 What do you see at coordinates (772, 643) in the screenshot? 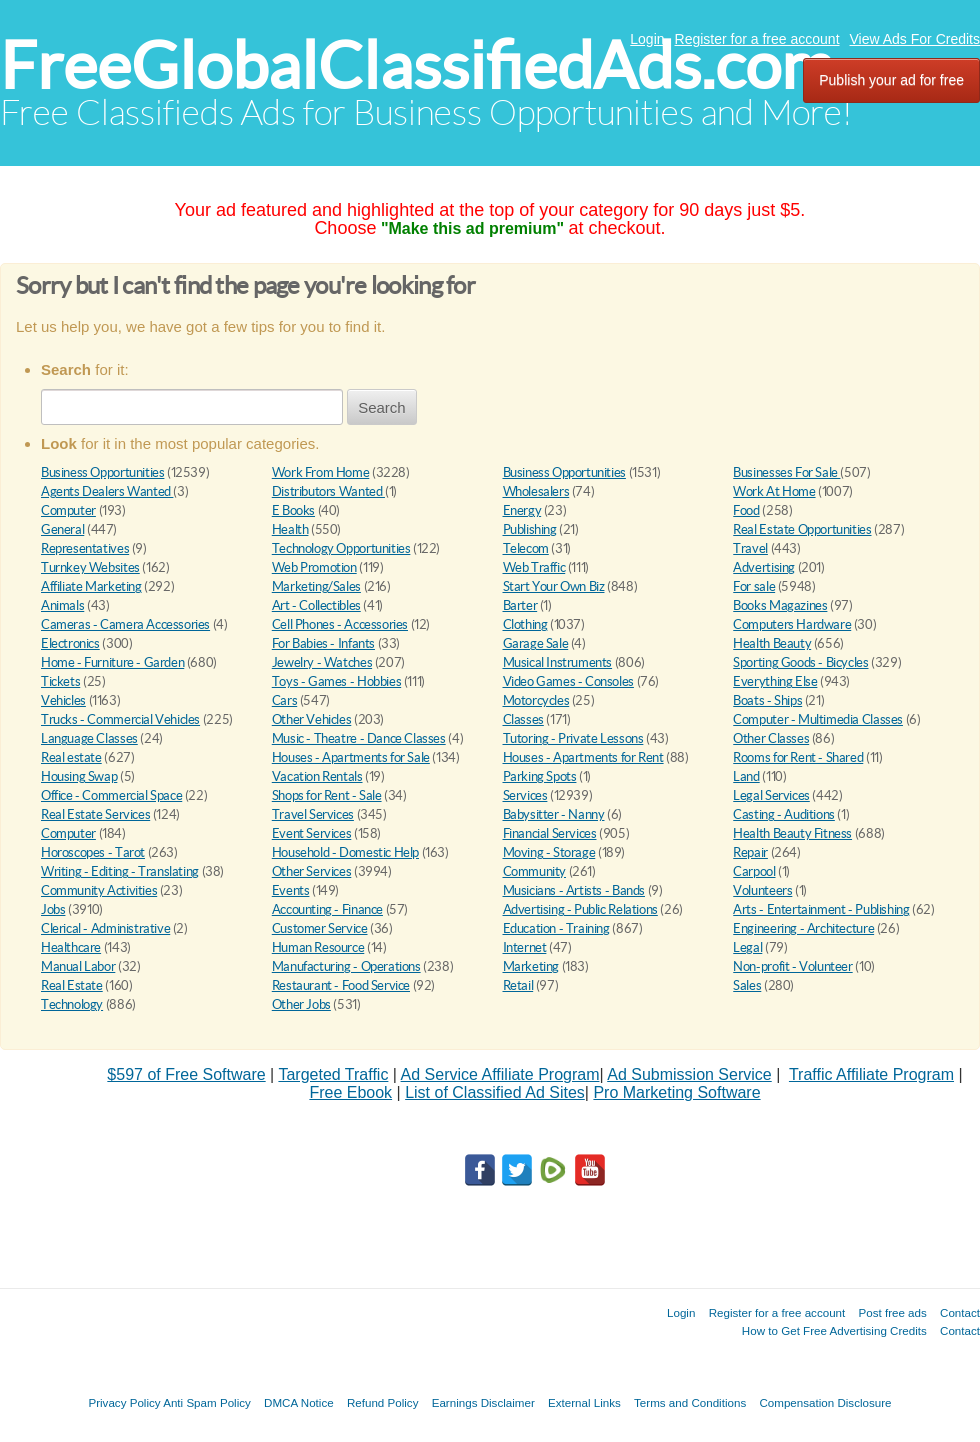
I see `Health Beauty` at bounding box center [772, 643].